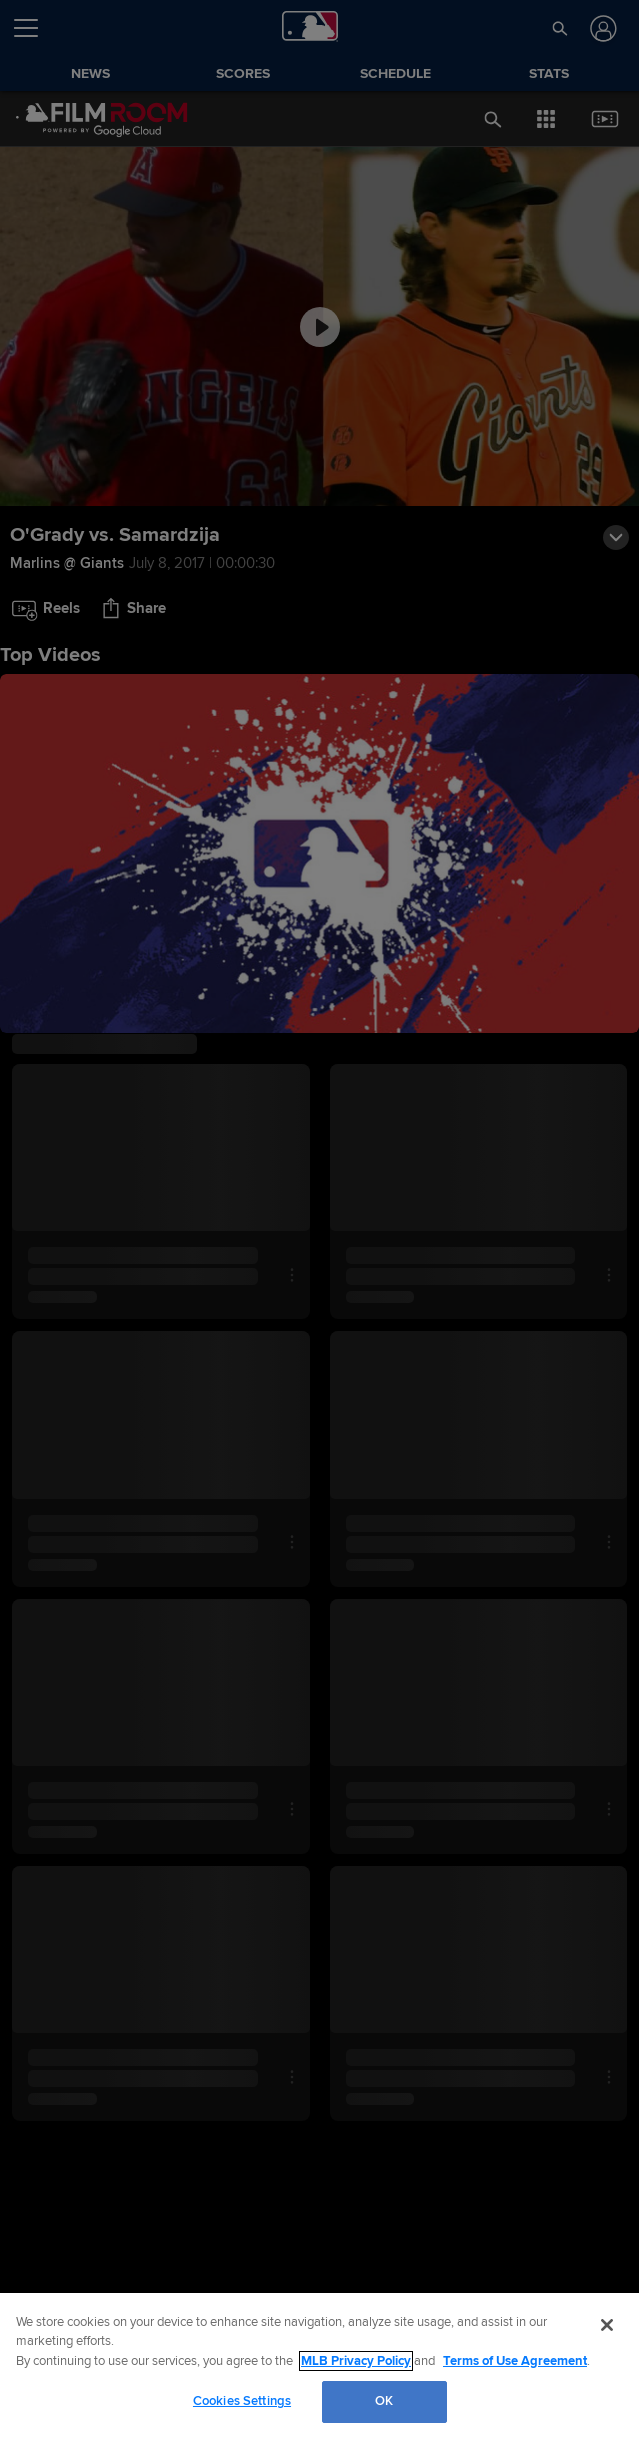 This screenshot has height=2439, width=639. What do you see at coordinates (515, 2361) in the screenshot?
I see `Terms of Use Agreement` at bounding box center [515, 2361].